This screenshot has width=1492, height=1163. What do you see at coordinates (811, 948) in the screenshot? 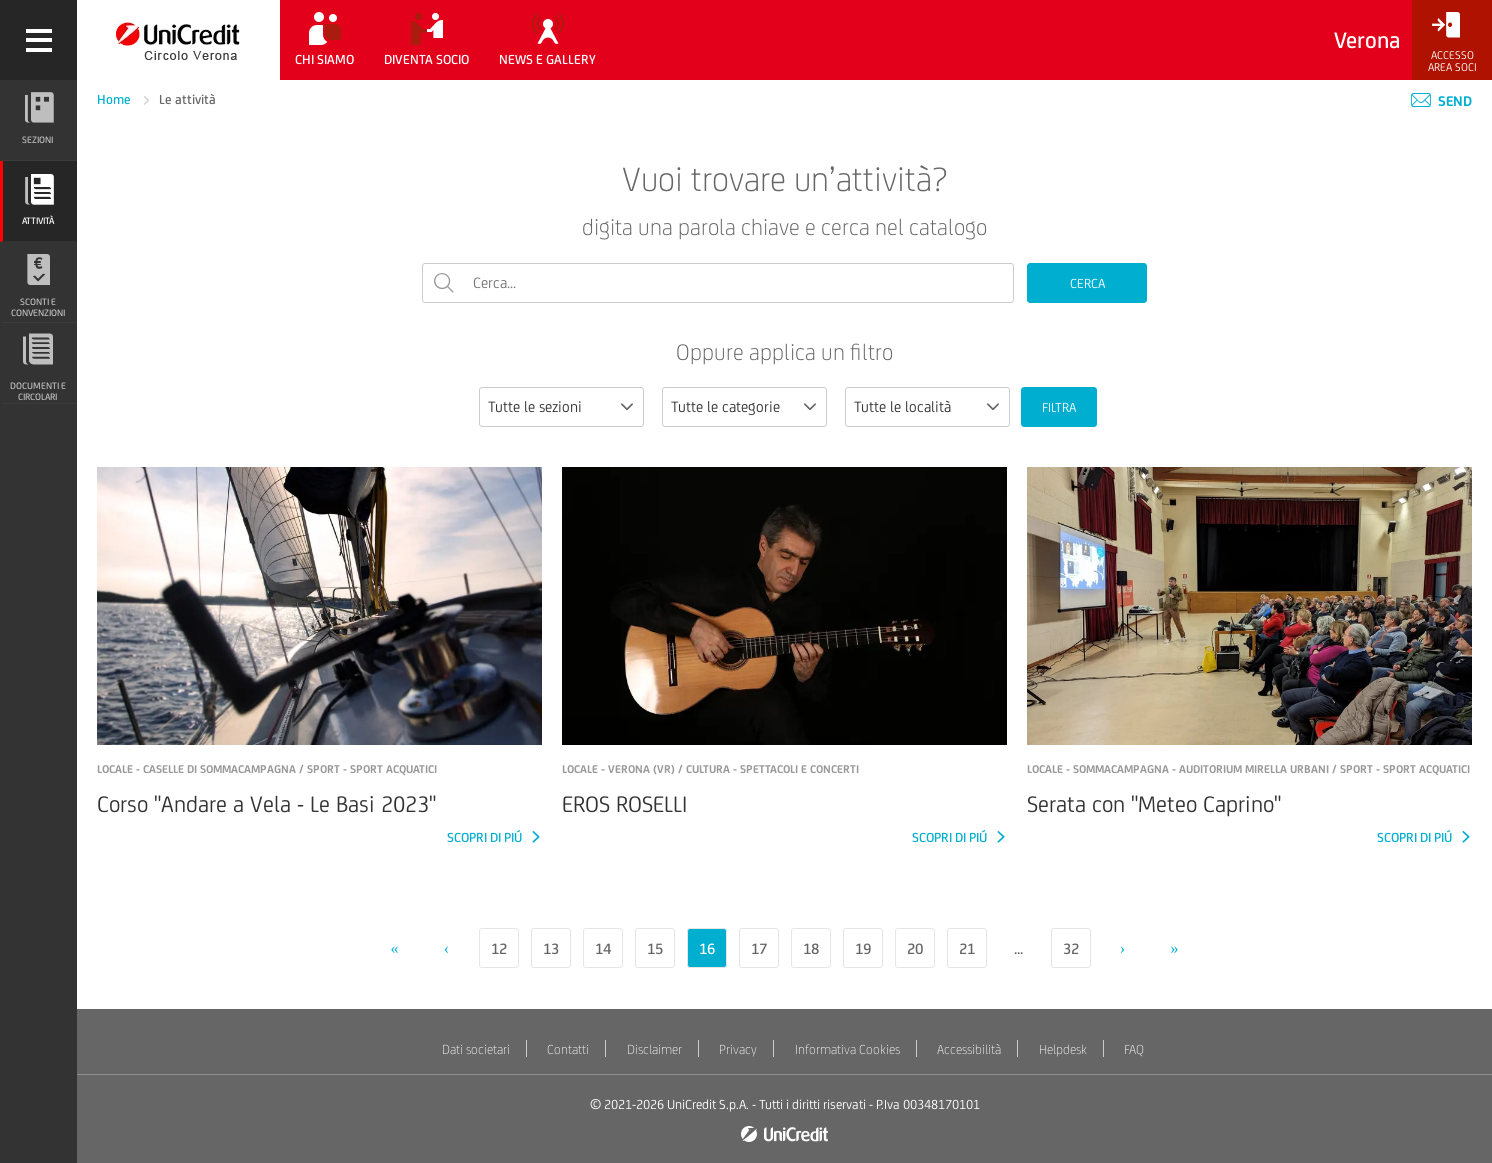
I see `18` at bounding box center [811, 948].